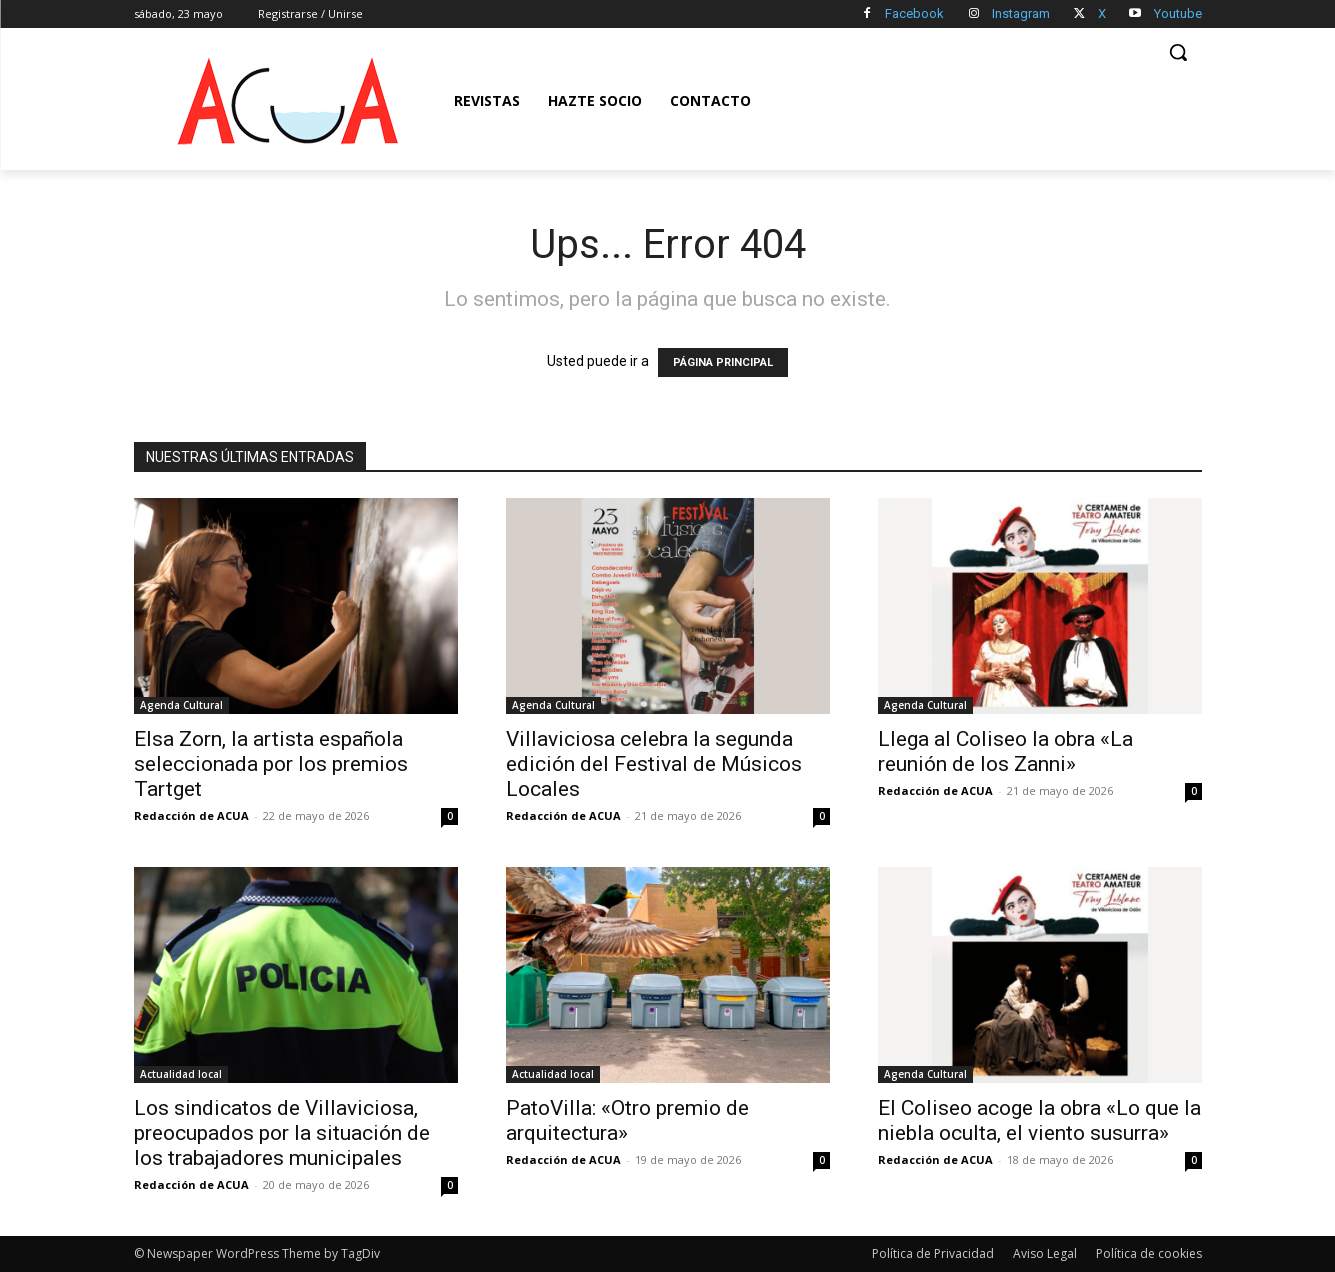  I want to click on Política de cookies, so click(1149, 1253).